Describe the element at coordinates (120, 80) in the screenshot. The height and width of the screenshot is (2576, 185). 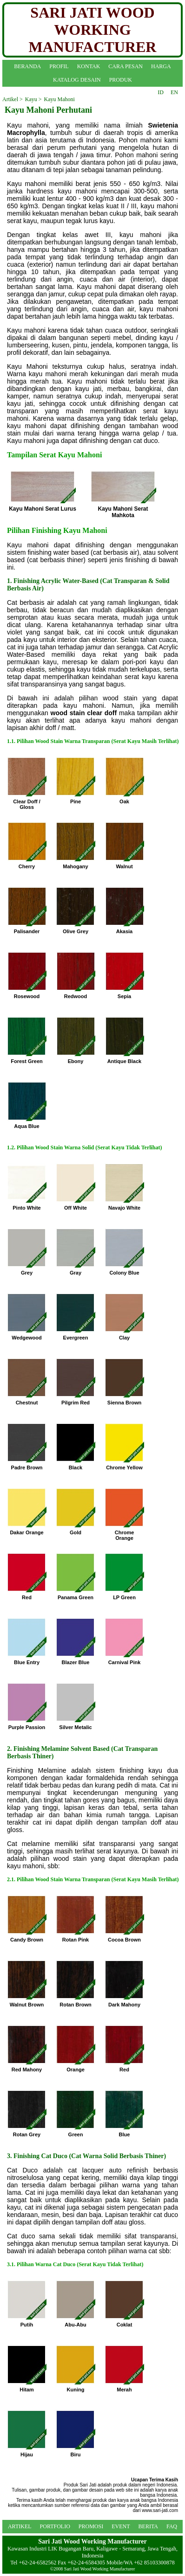
I see `PRODUK` at that location.